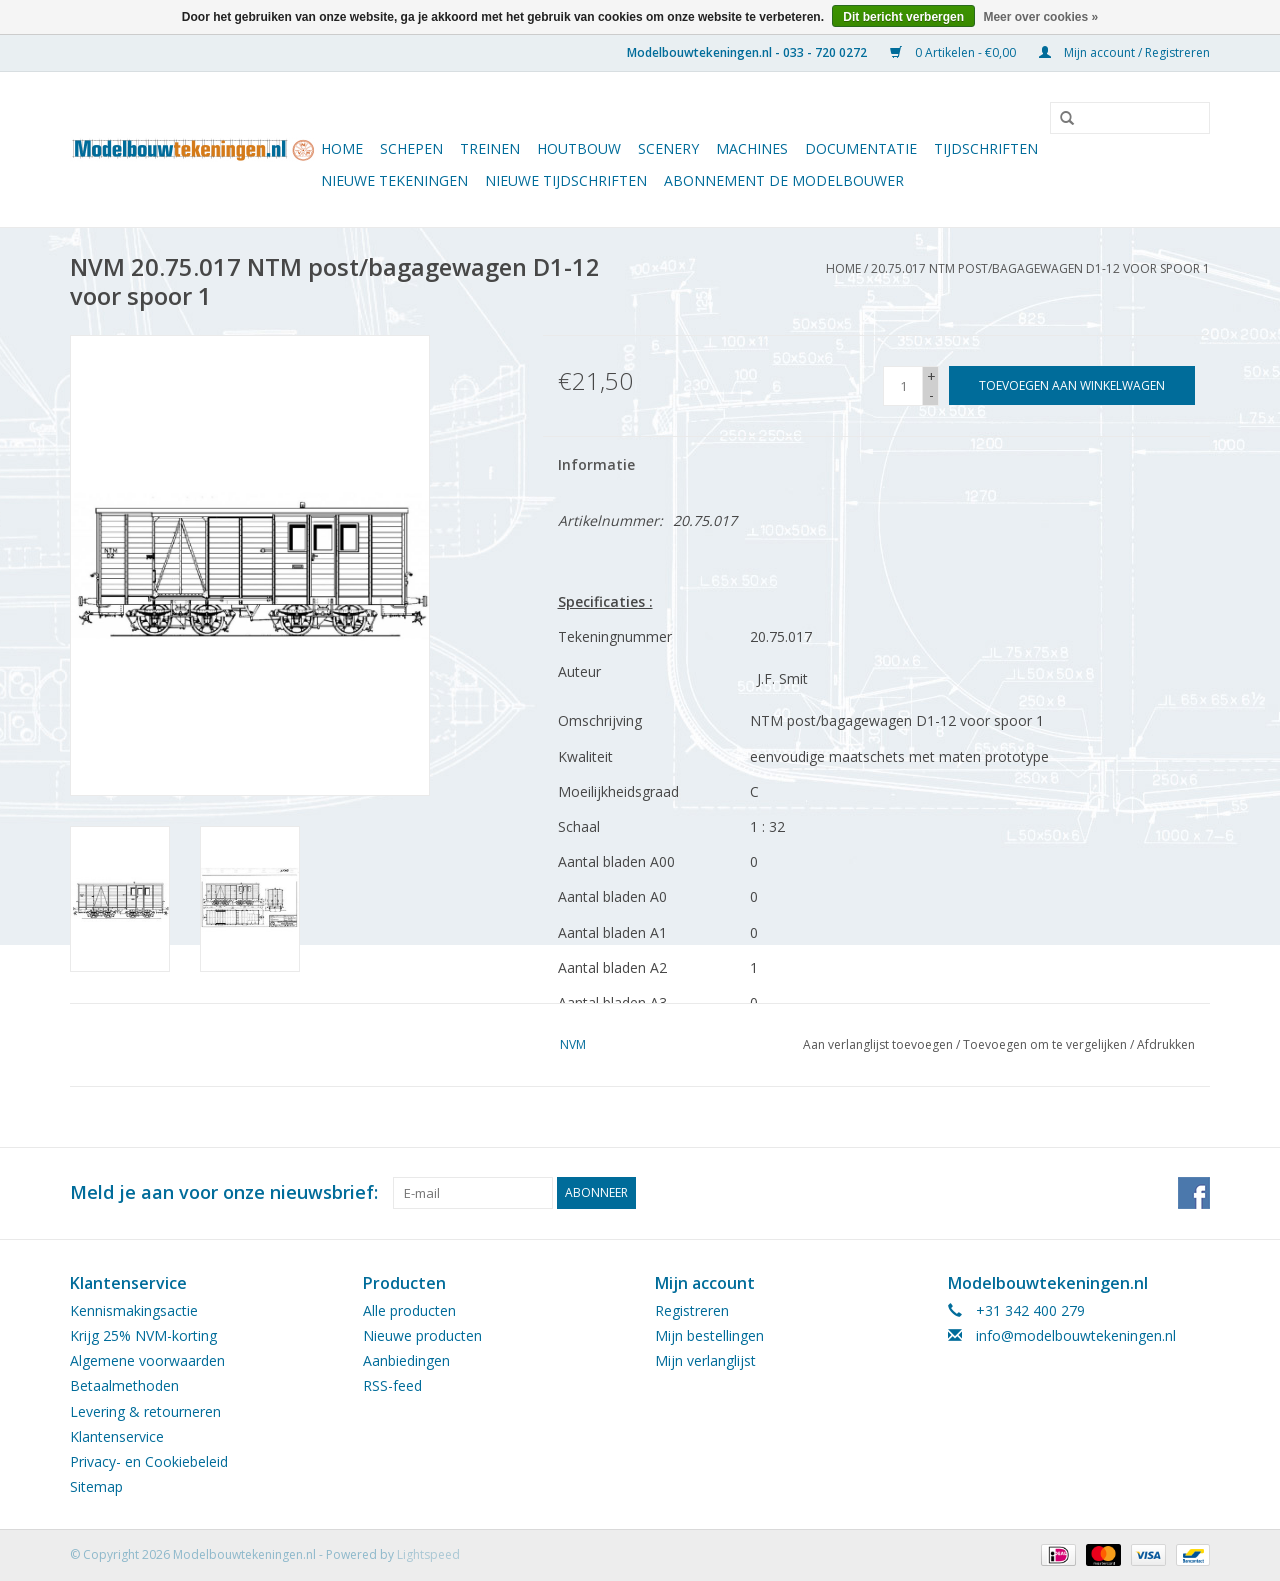 This screenshot has width=1280, height=1581. I want to click on Krijg 25% NVM-korting, so click(143, 1335).